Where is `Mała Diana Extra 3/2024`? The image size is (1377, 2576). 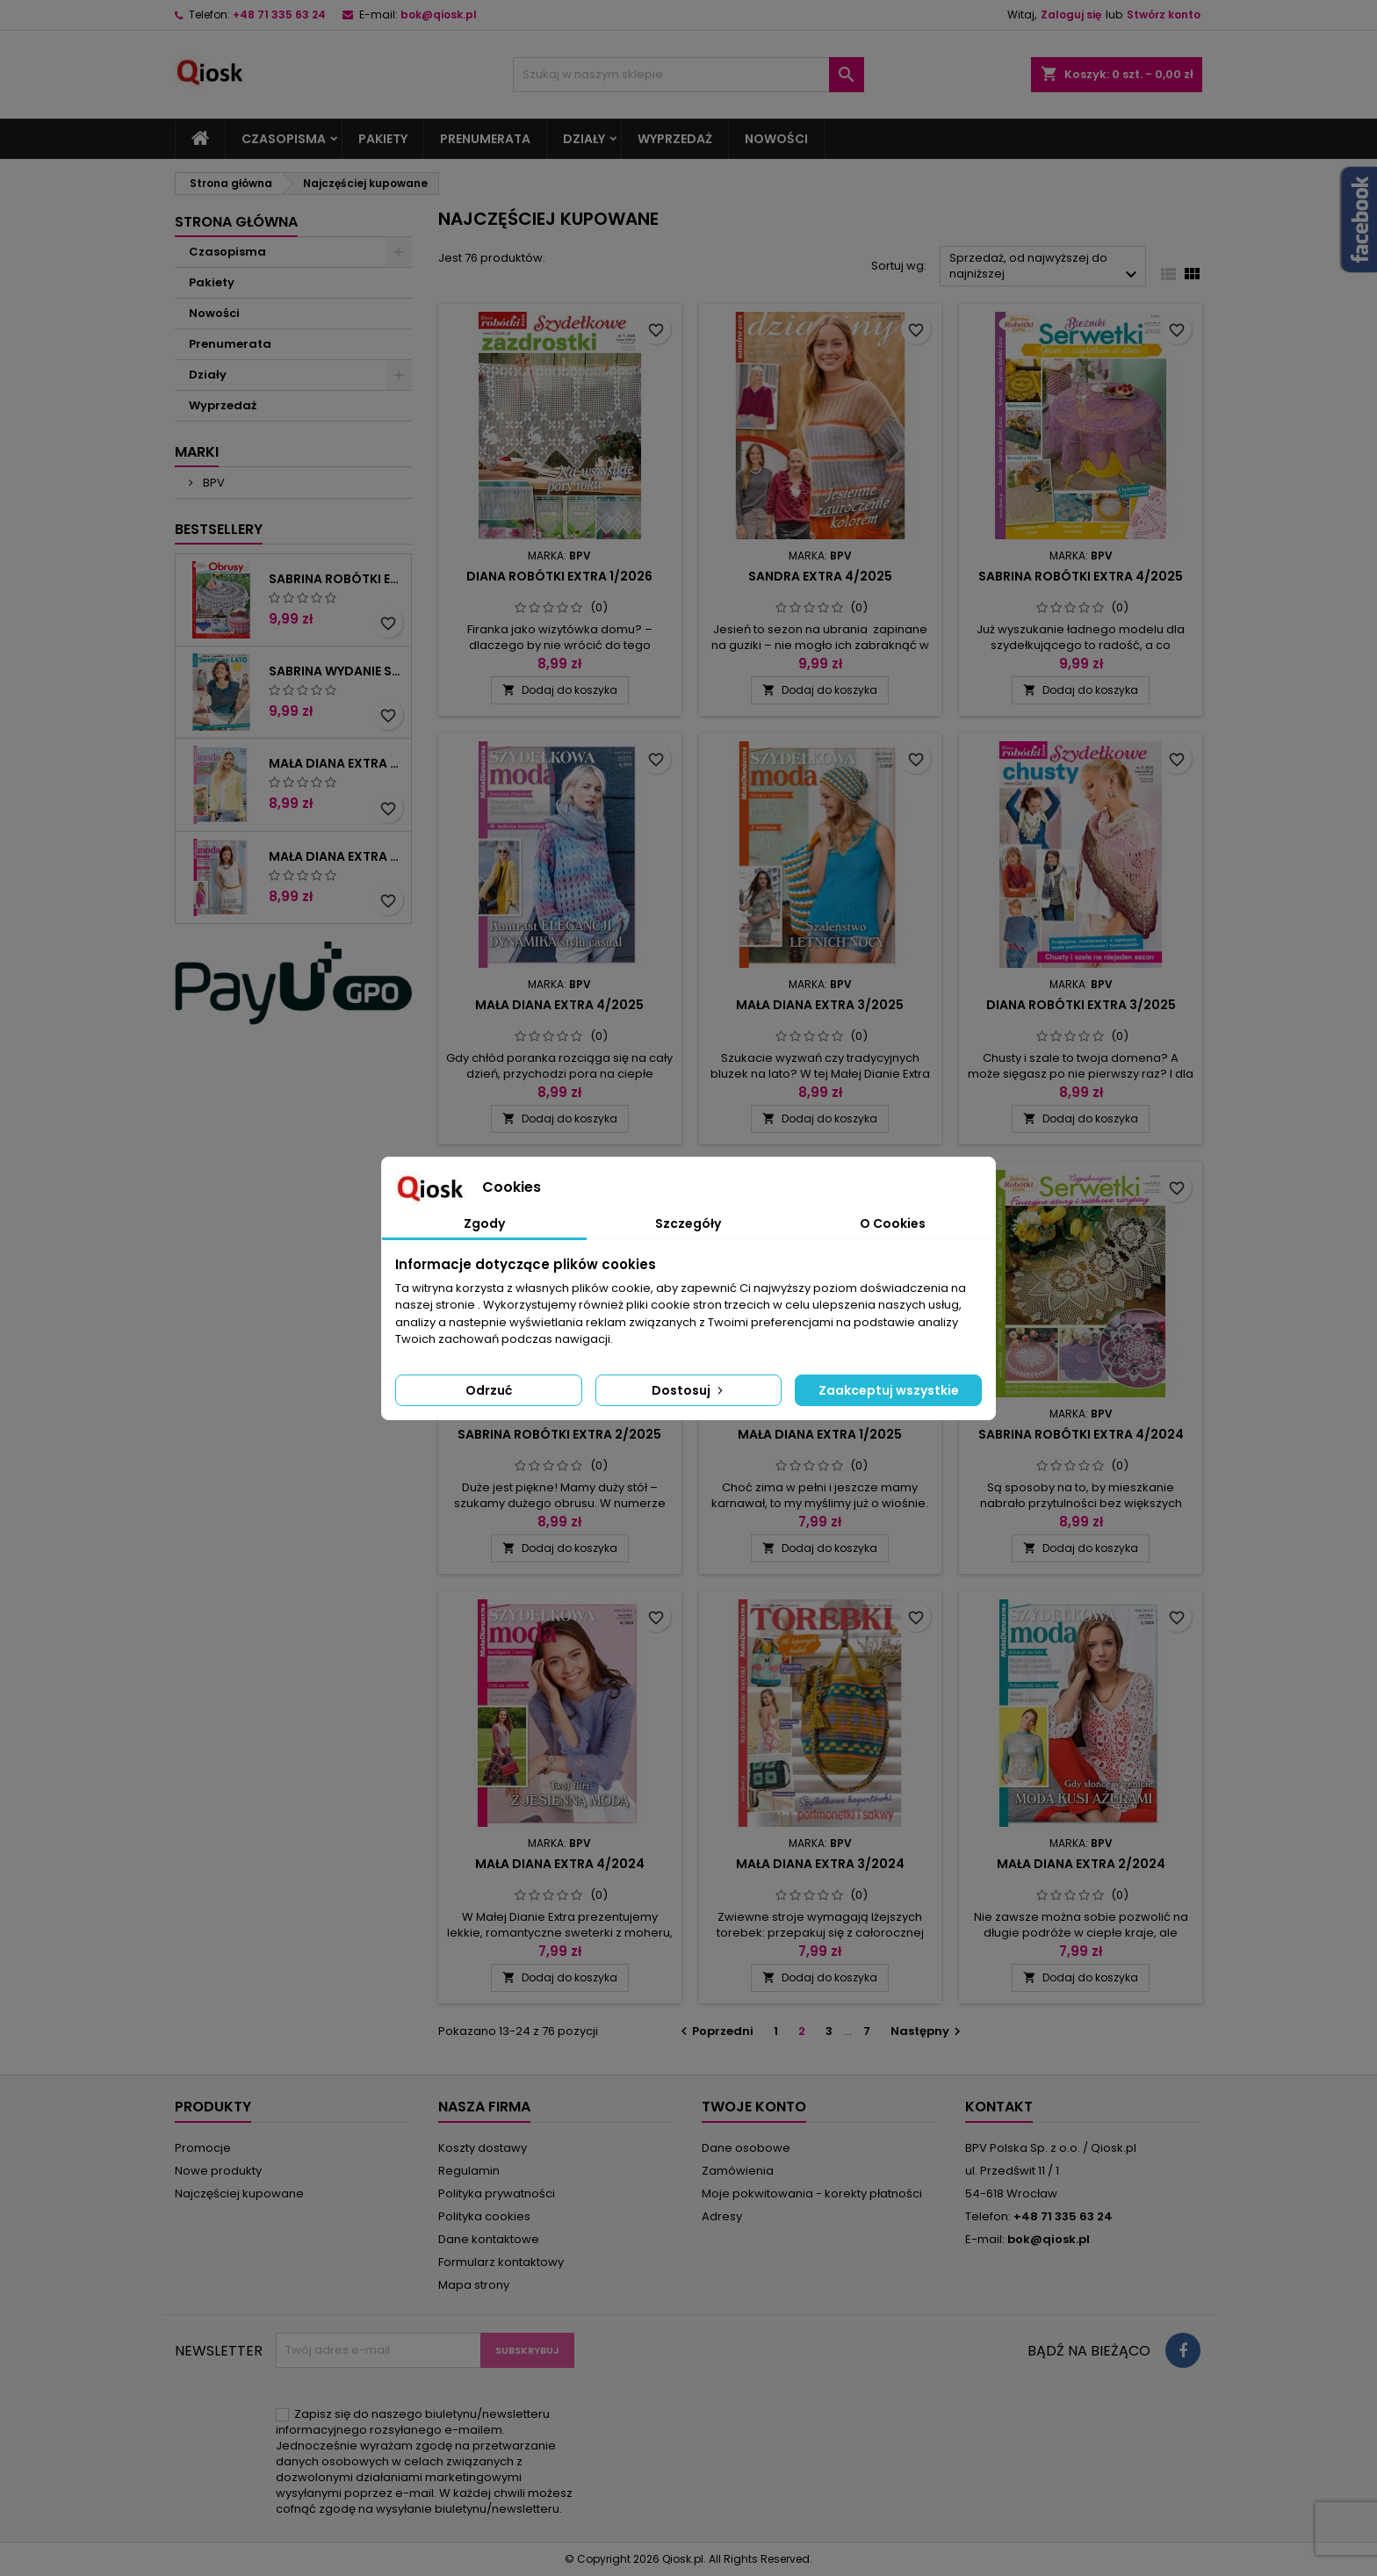 Mała Diana Extra 3/2024 is located at coordinates (820, 1863).